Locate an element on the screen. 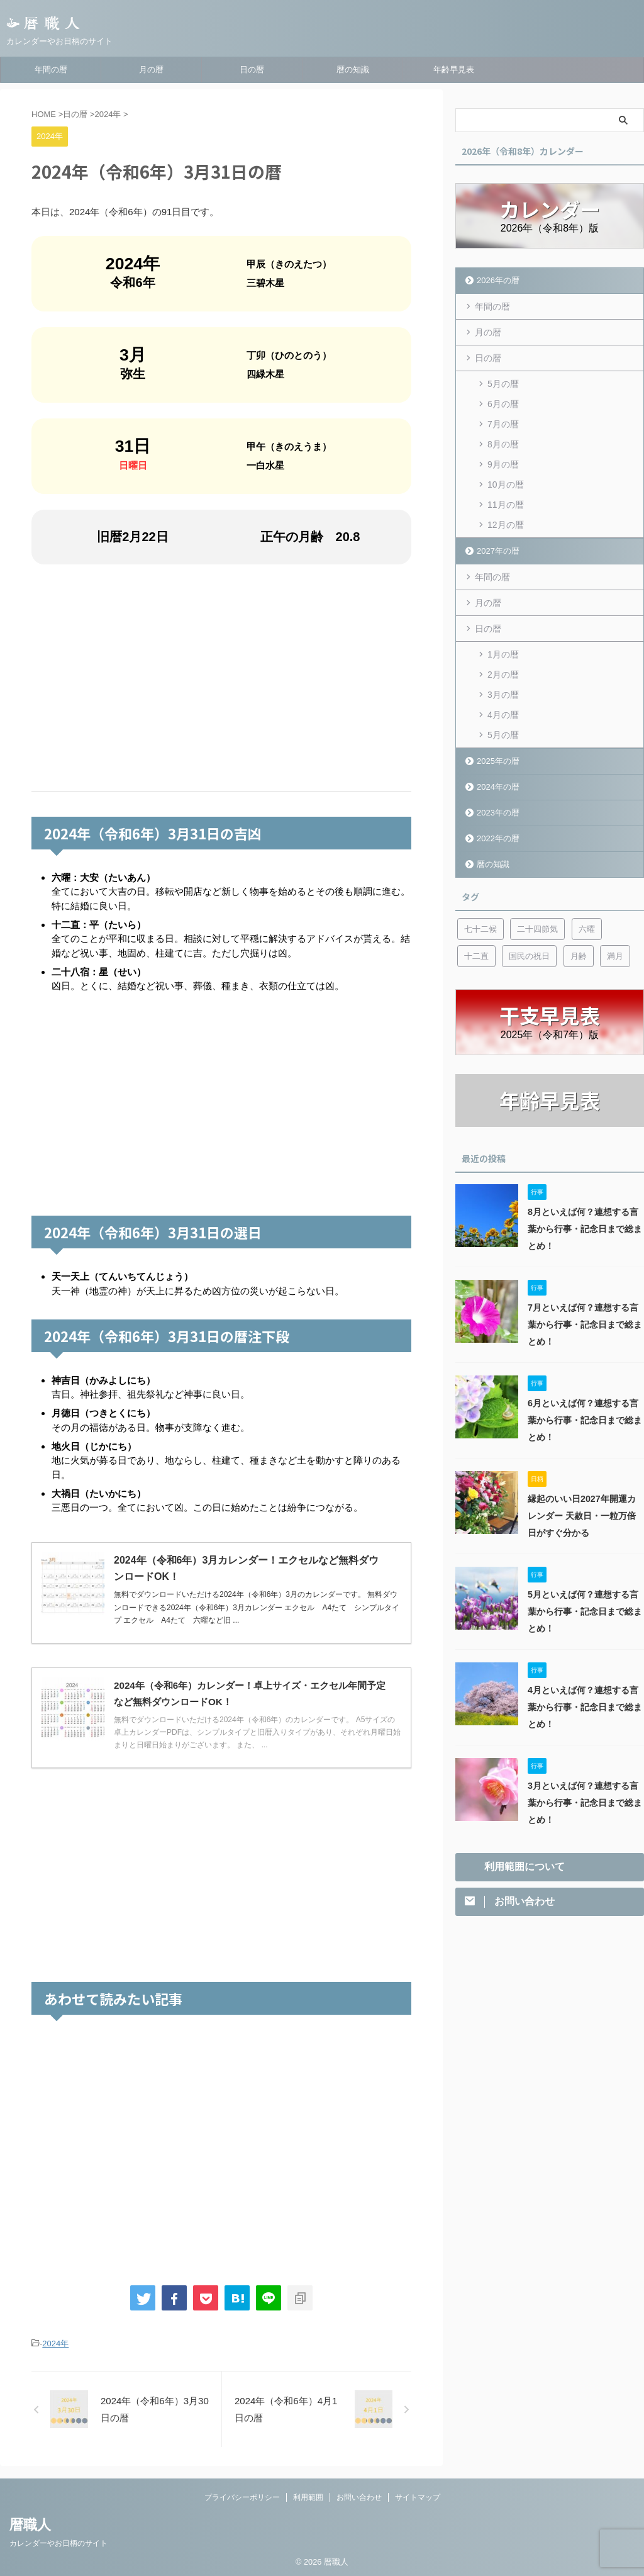 The height and width of the screenshot is (2576, 644). 満月 [満月 (6個の項目)] is located at coordinates (615, 956).